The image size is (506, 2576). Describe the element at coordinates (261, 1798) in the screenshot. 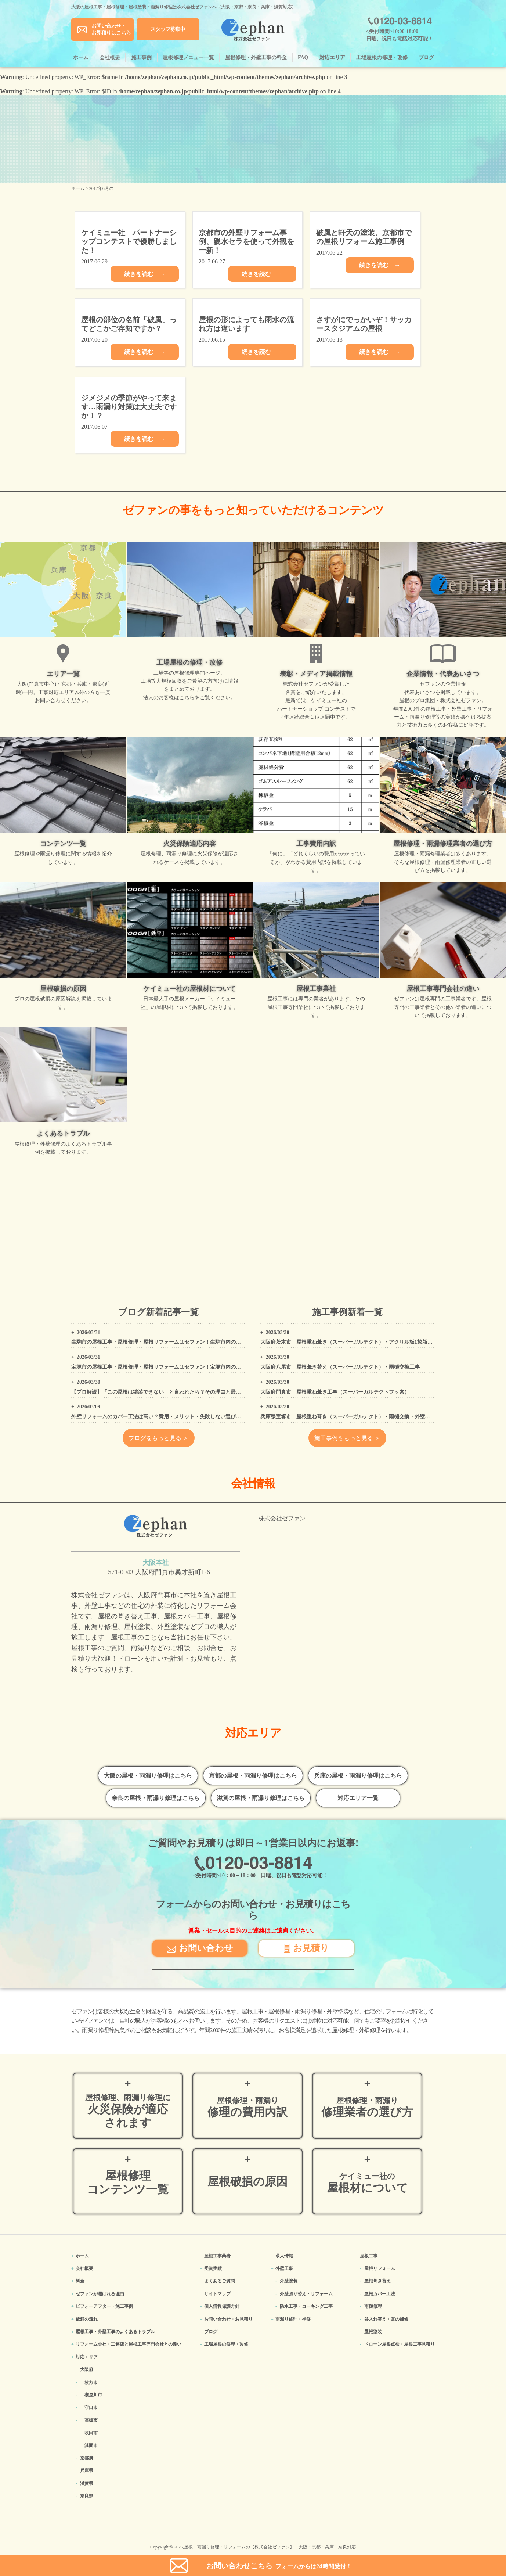

I see `滋賀の屋根・雨漏り修理はこちら` at that location.